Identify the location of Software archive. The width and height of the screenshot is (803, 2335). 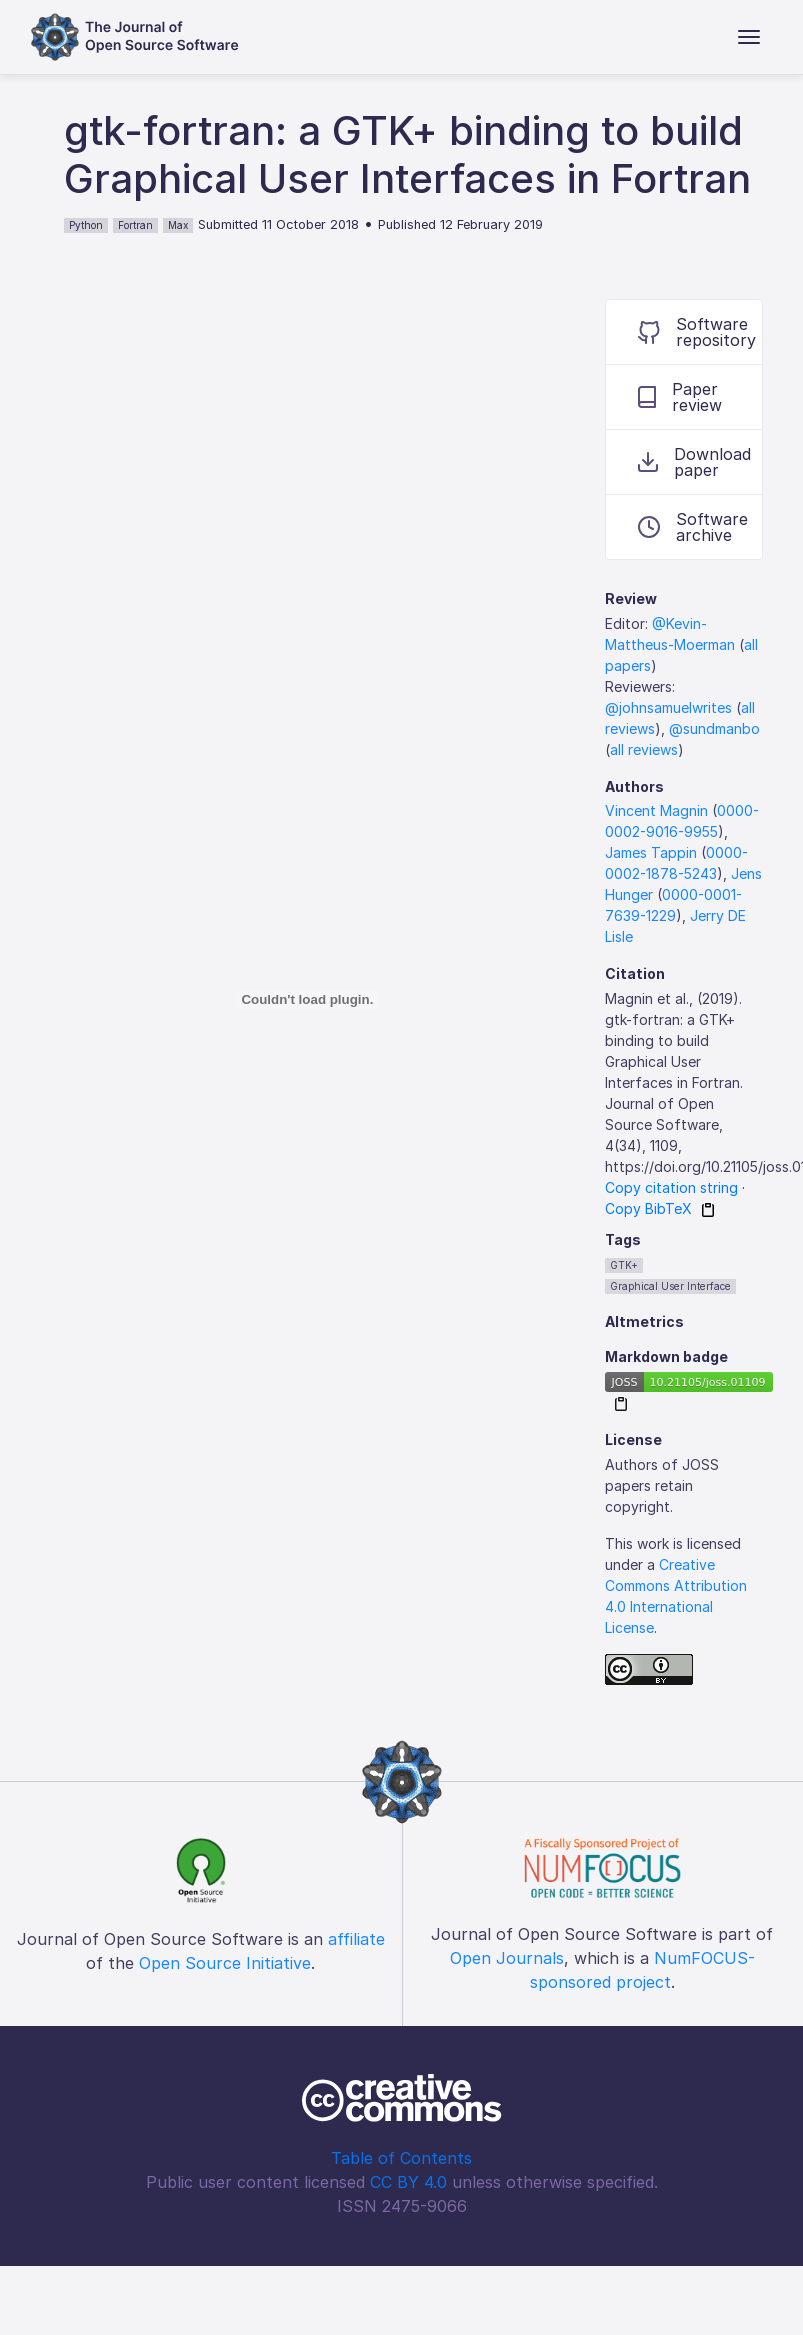
(693, 527).